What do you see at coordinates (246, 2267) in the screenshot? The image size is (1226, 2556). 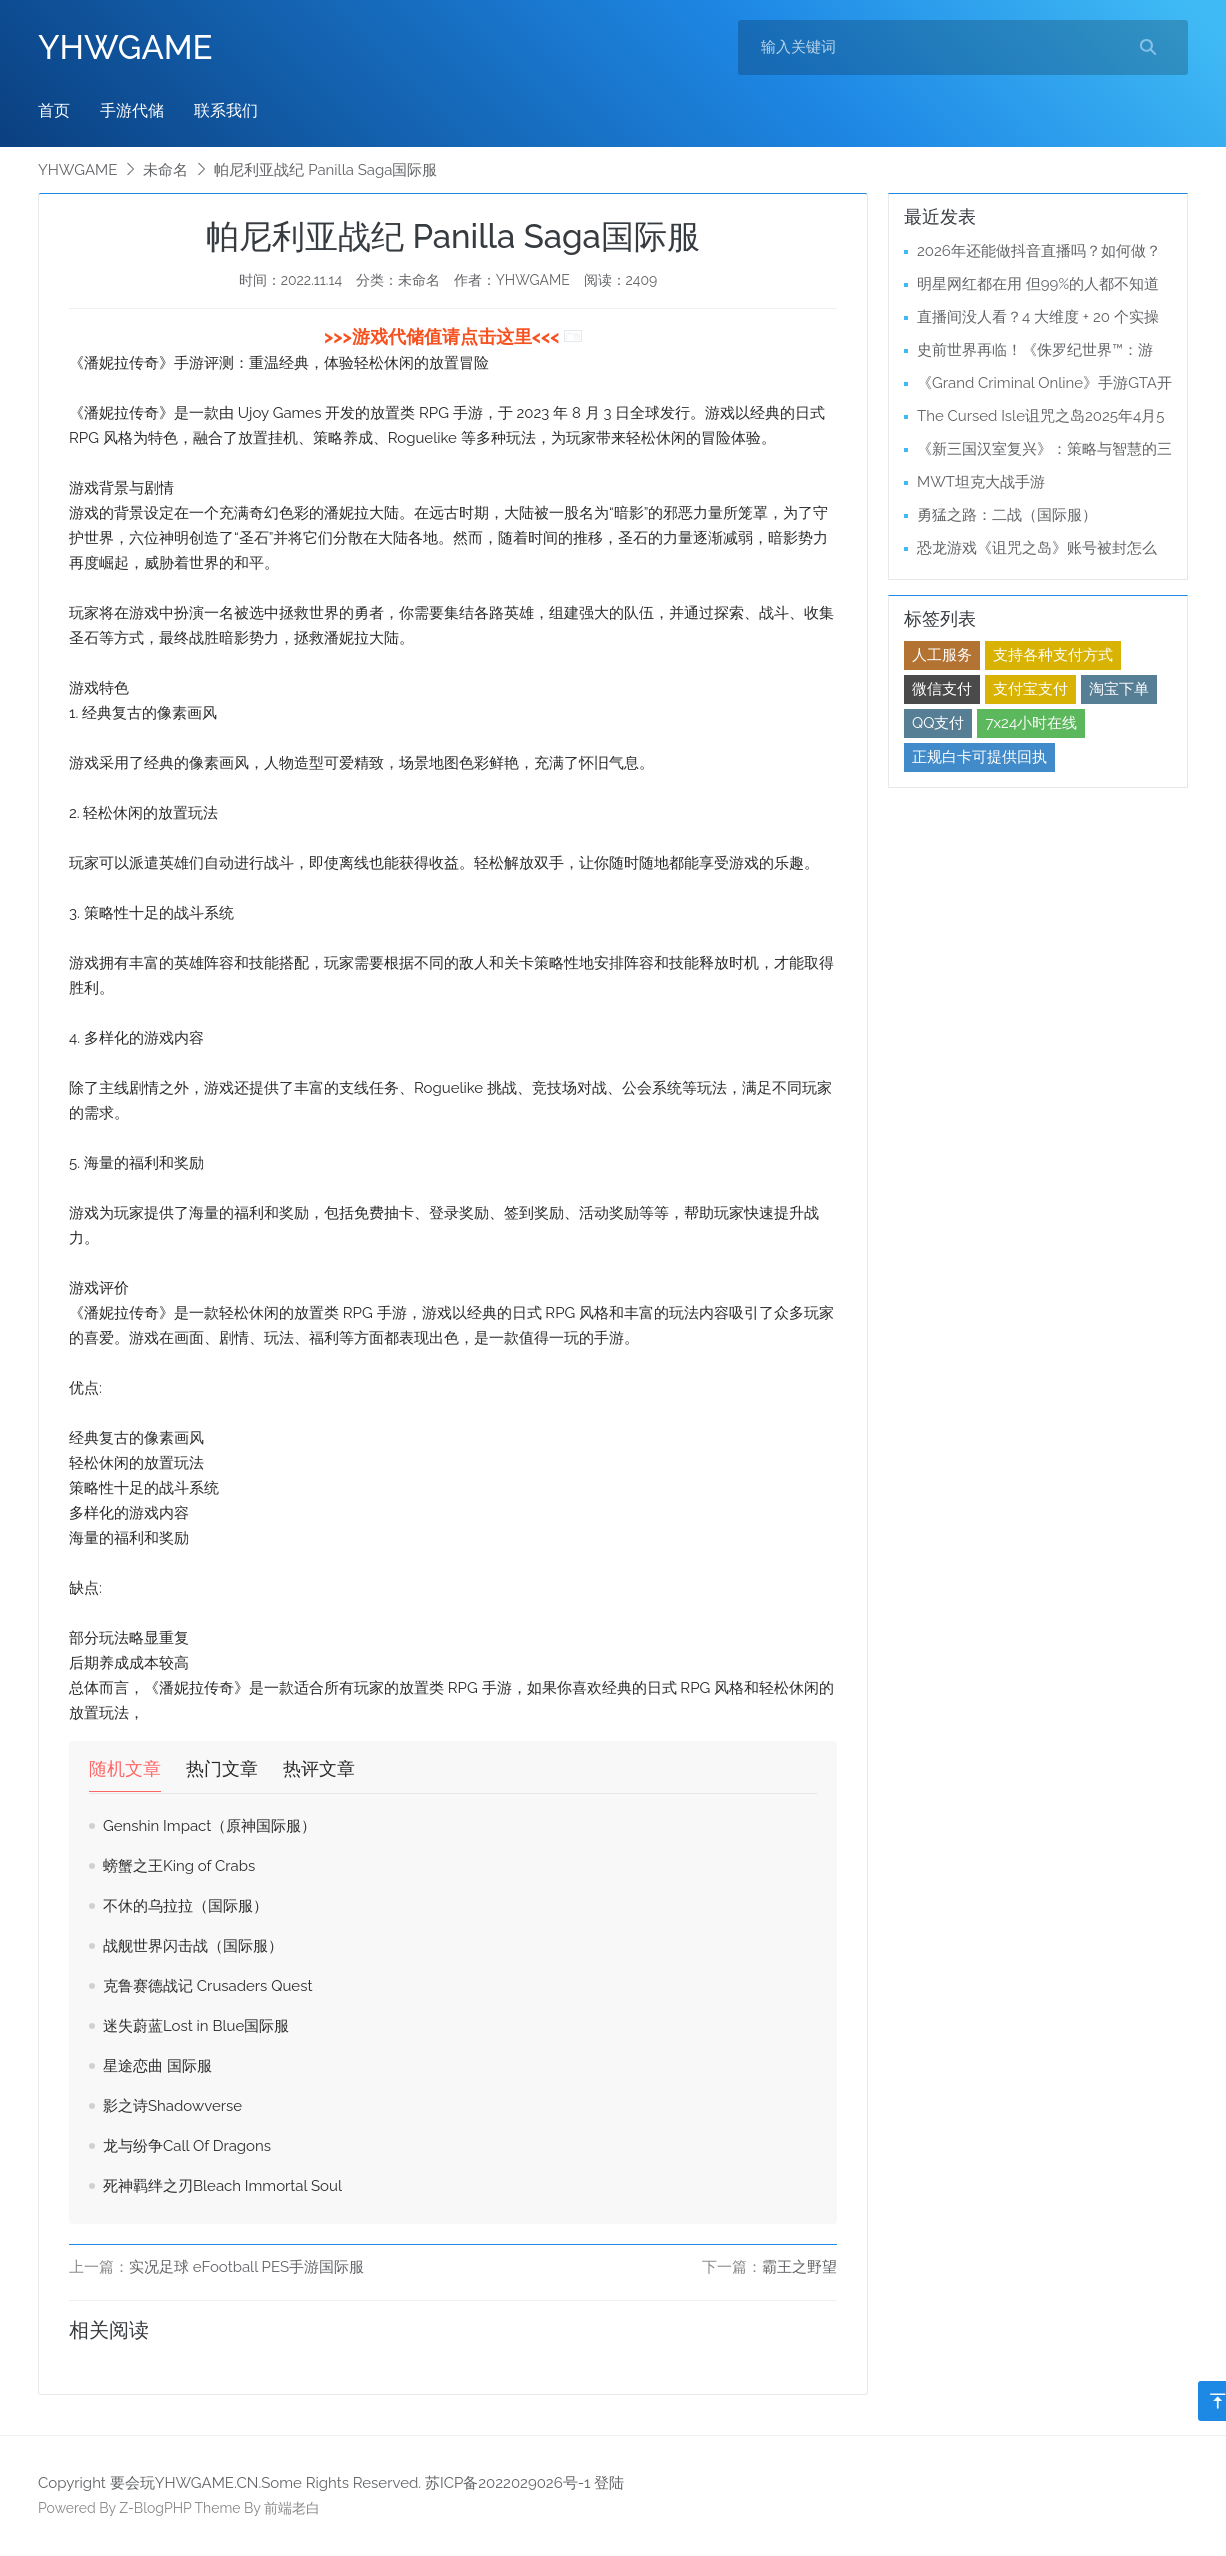 I see `实况足球 eFootball PES手游国际服` at bounding box center [246, 2267].